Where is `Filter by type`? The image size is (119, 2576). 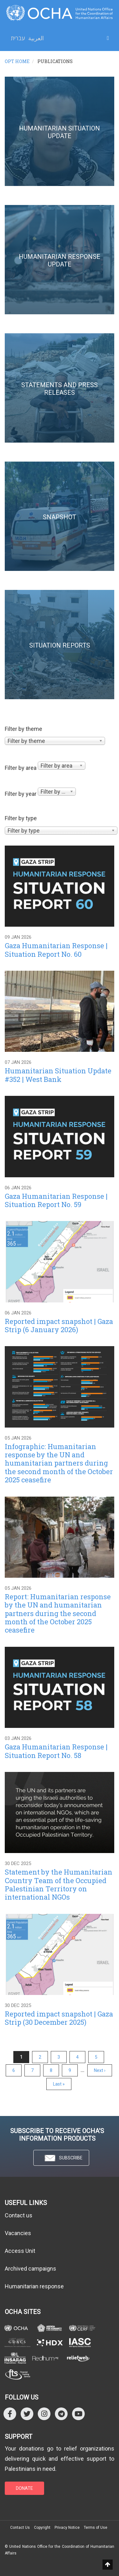
Filter by type is located at coordinates (21, 818).